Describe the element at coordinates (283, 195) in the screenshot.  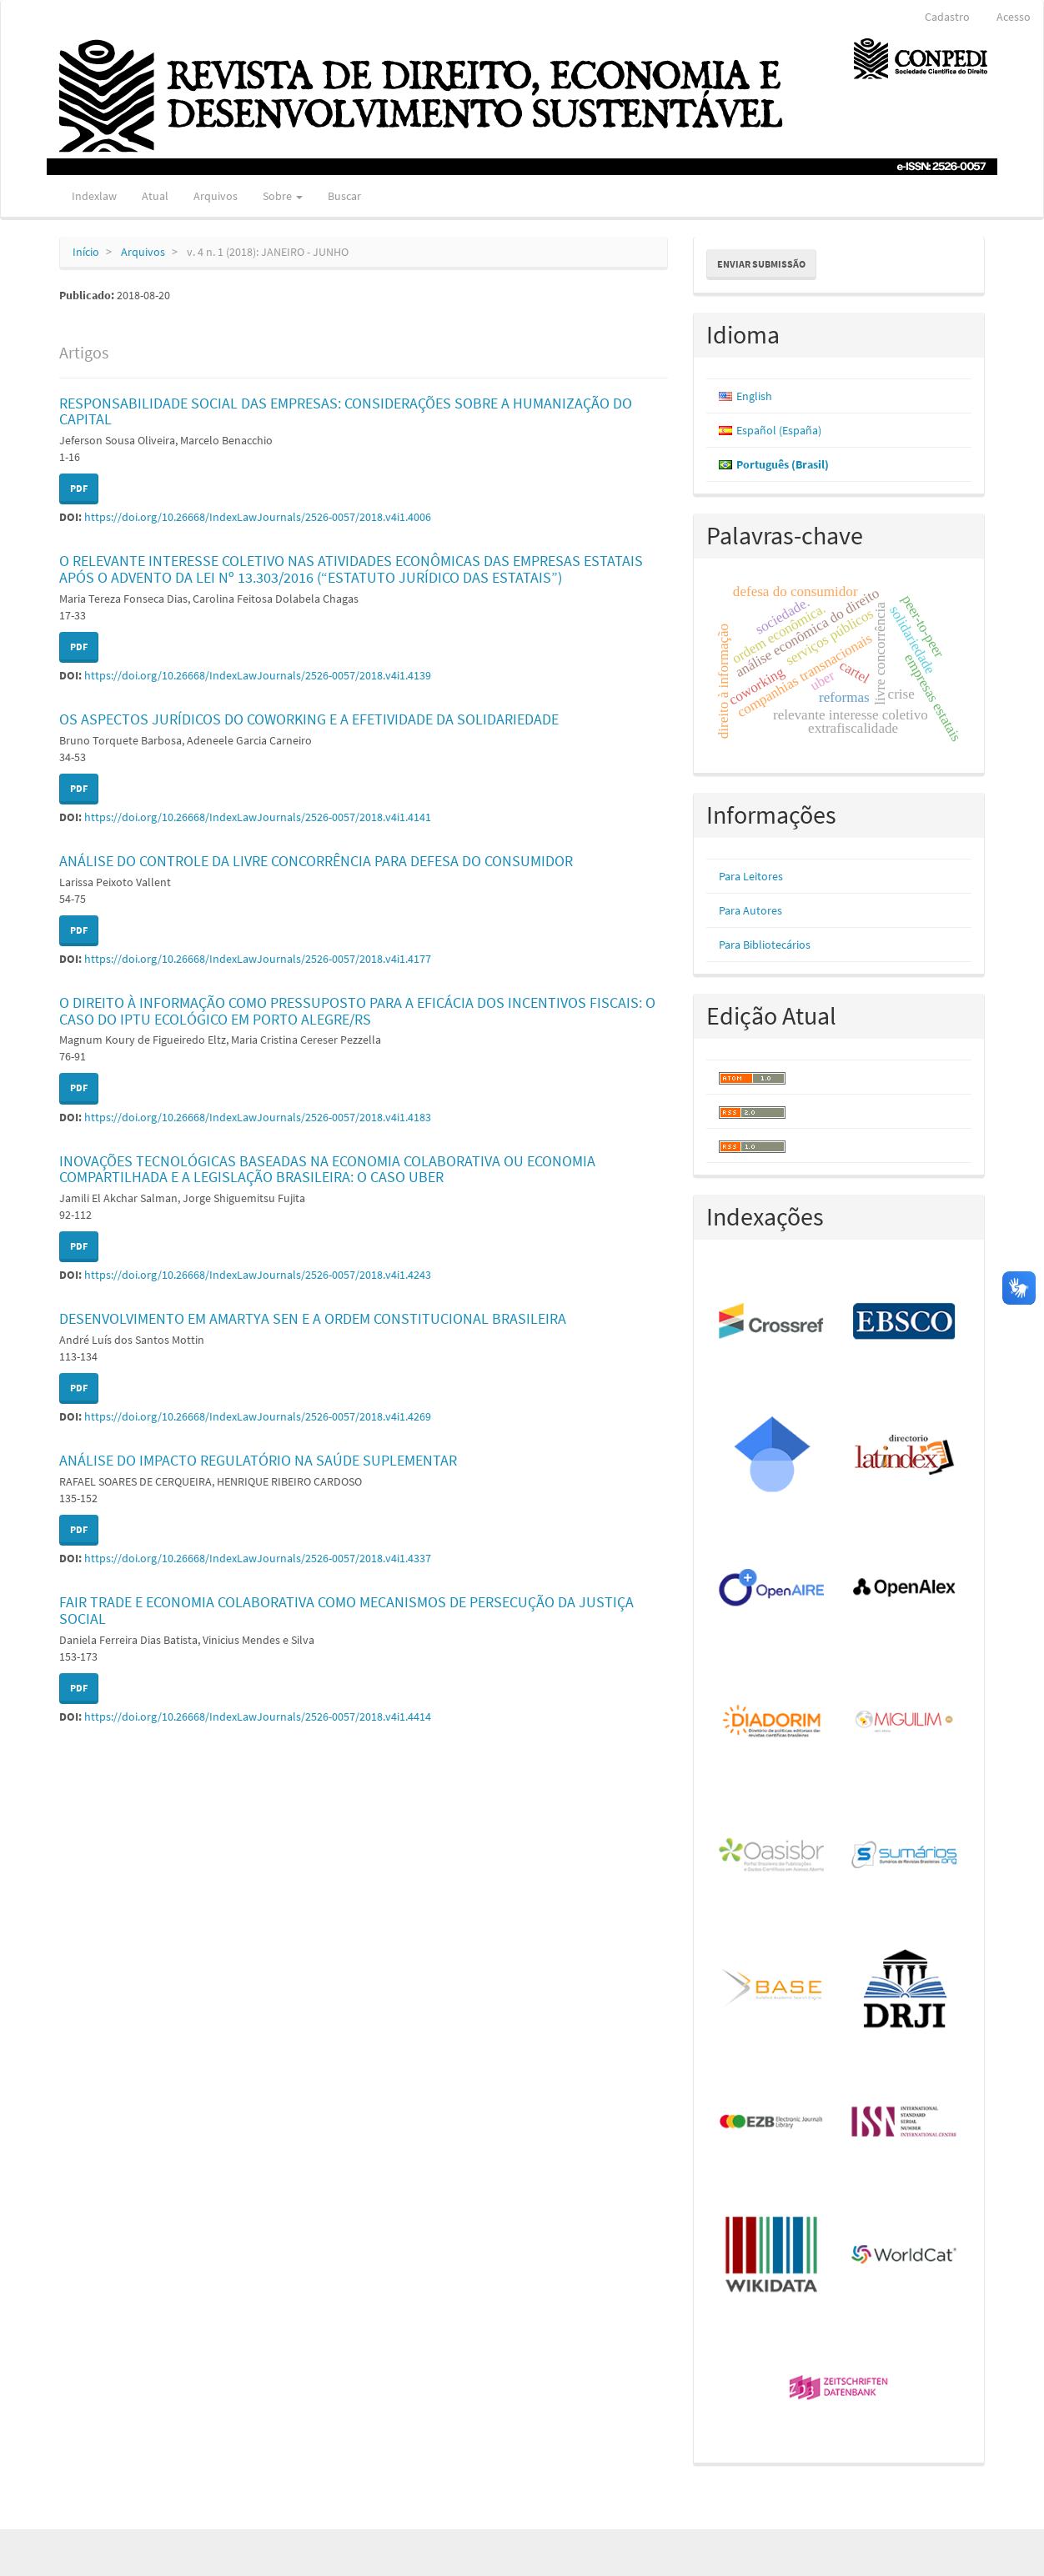
I see `Sobre [button]` at that location.